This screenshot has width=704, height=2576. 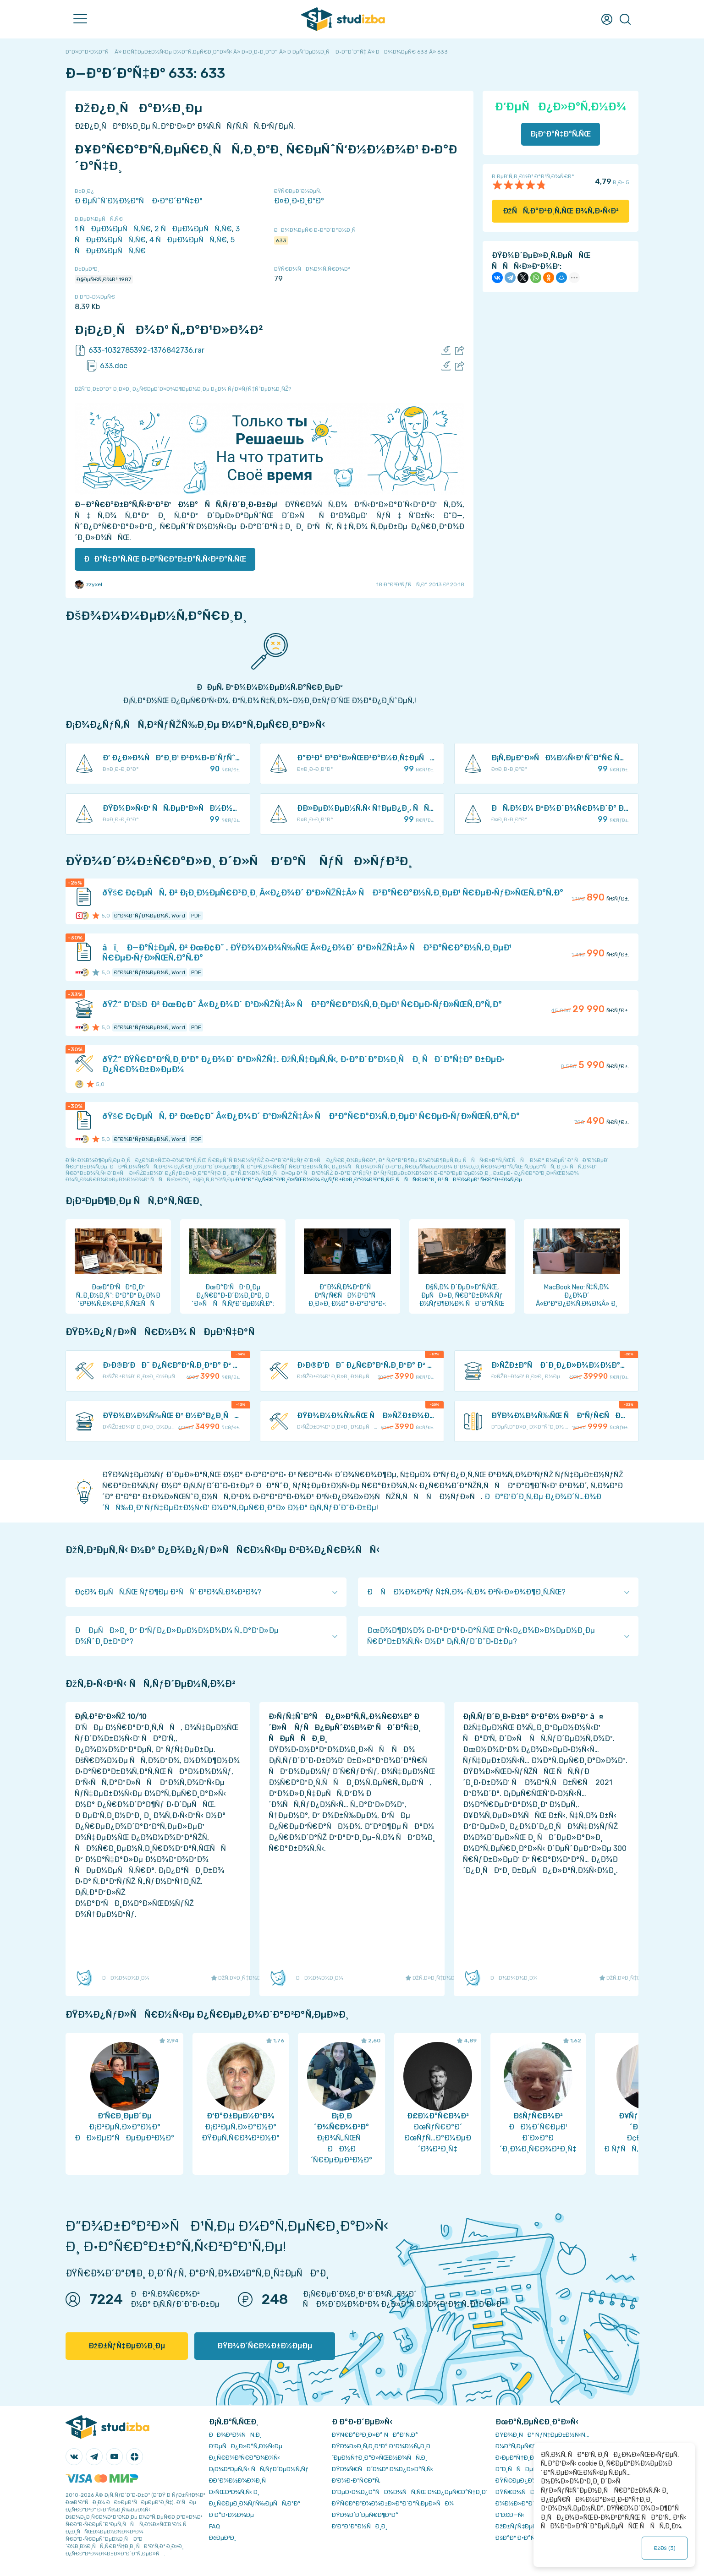 I want to click on Ð ÐµÑˆÑ‘Ð½Ð½Ð°Ñ Ð·Ð°Ð´Ð°Ñ‡Ð°, so click(x=139, y=200).